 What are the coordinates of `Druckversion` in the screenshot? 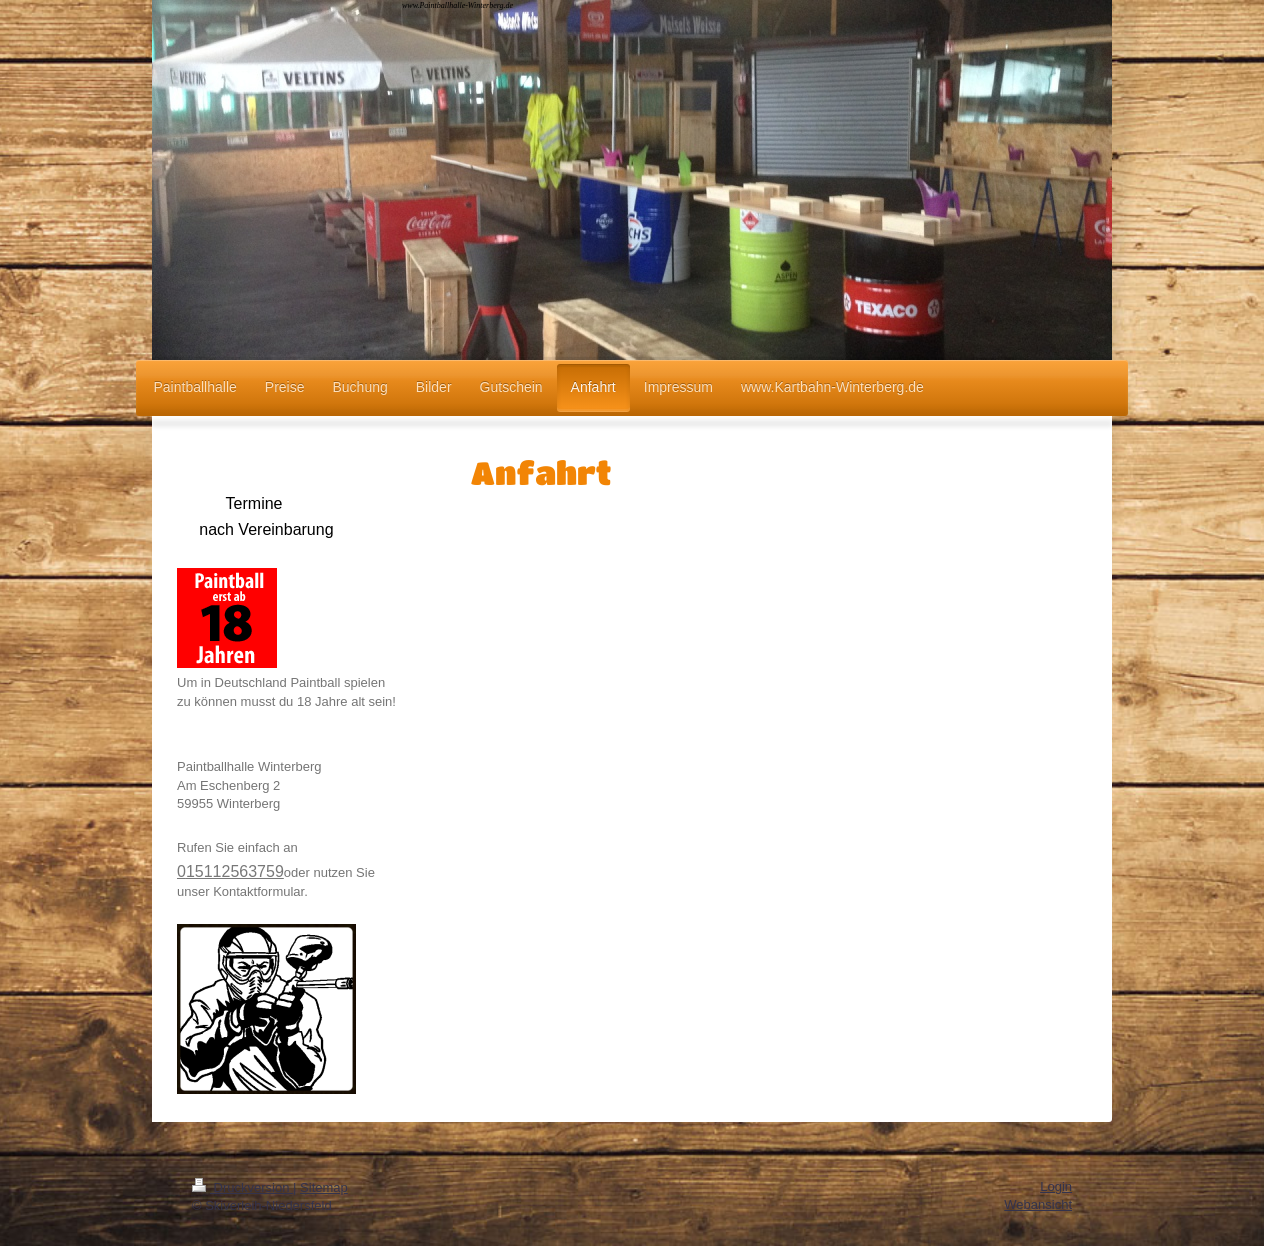 It's located at (242, 1187).